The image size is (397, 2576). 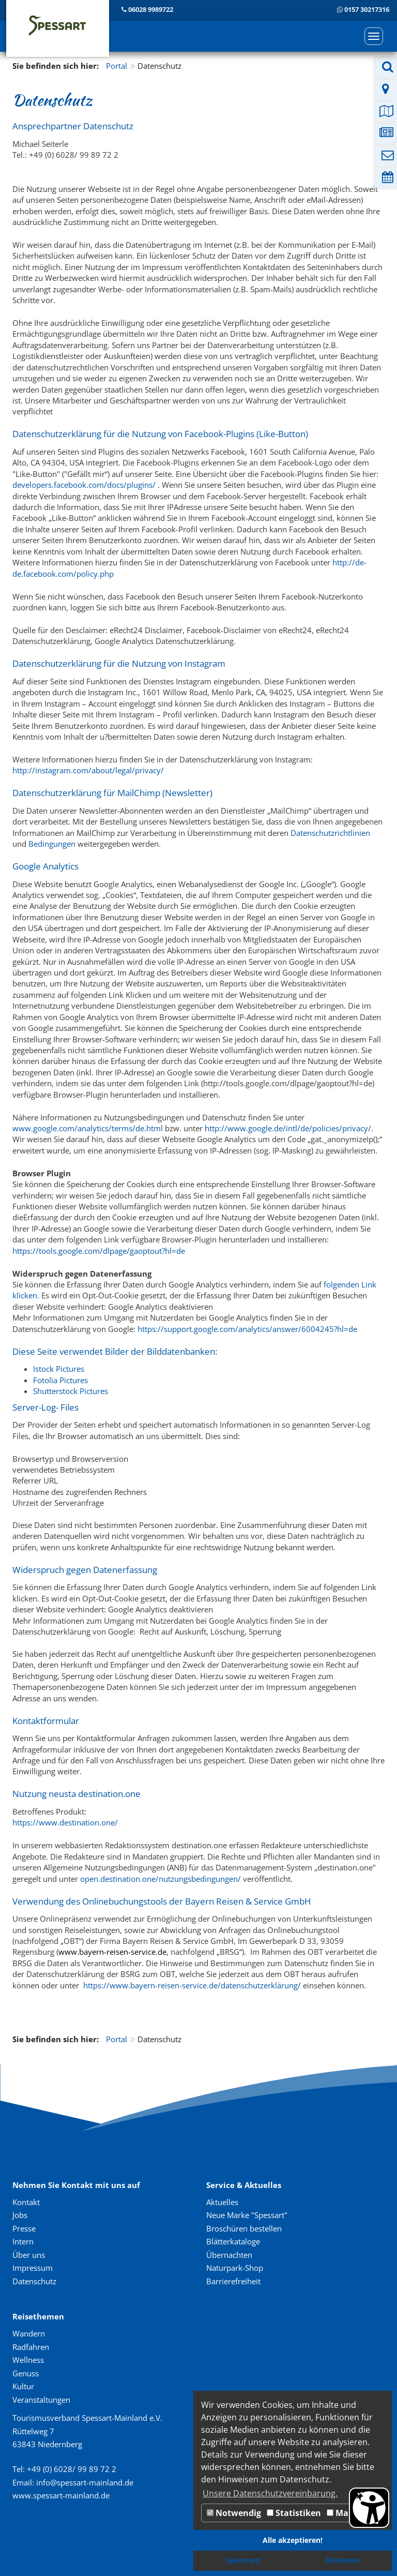 I want to click on developers.facebook.com/docs/plugins/, so click(x=84, y=485).